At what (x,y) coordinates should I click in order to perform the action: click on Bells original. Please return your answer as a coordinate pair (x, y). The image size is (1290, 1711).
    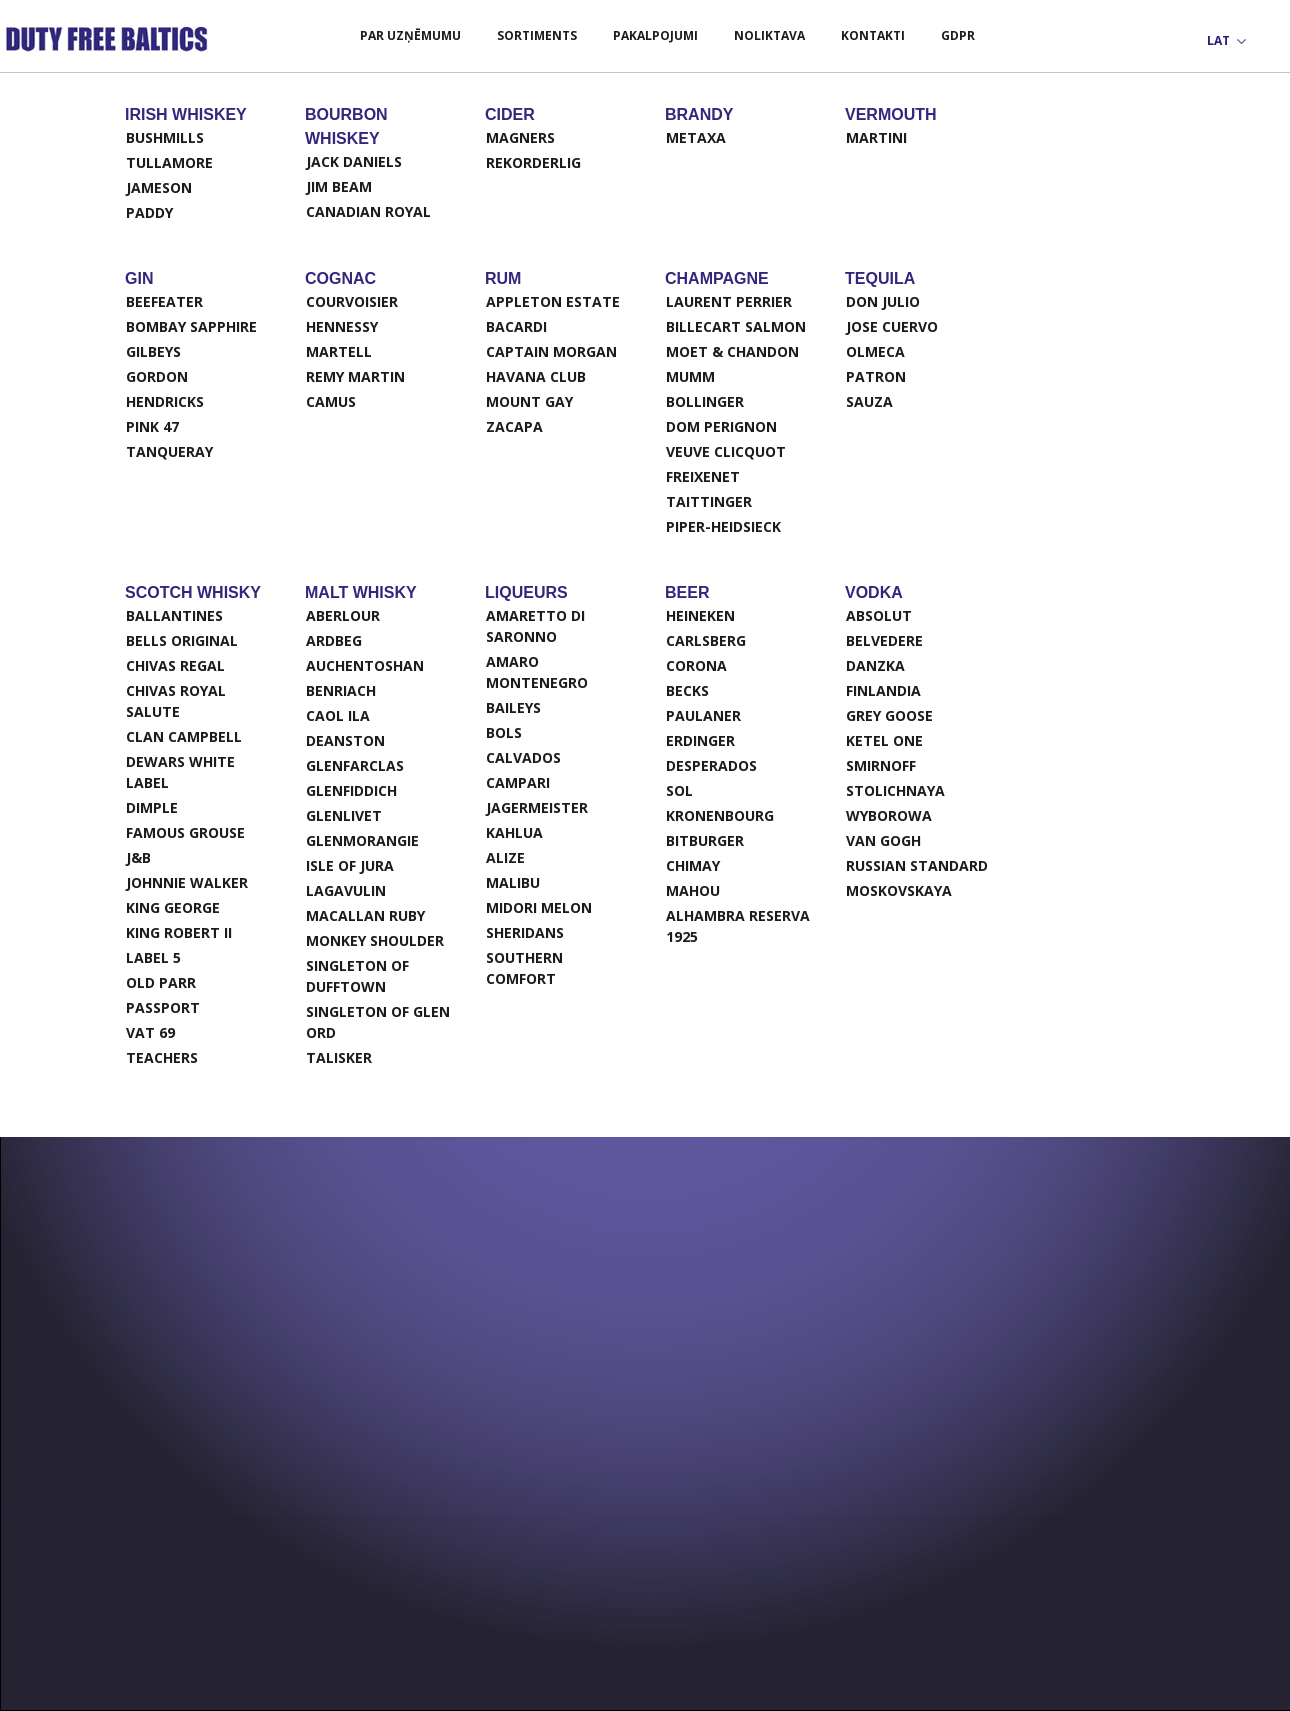
    Looking at the image, I should click on (182, 640).